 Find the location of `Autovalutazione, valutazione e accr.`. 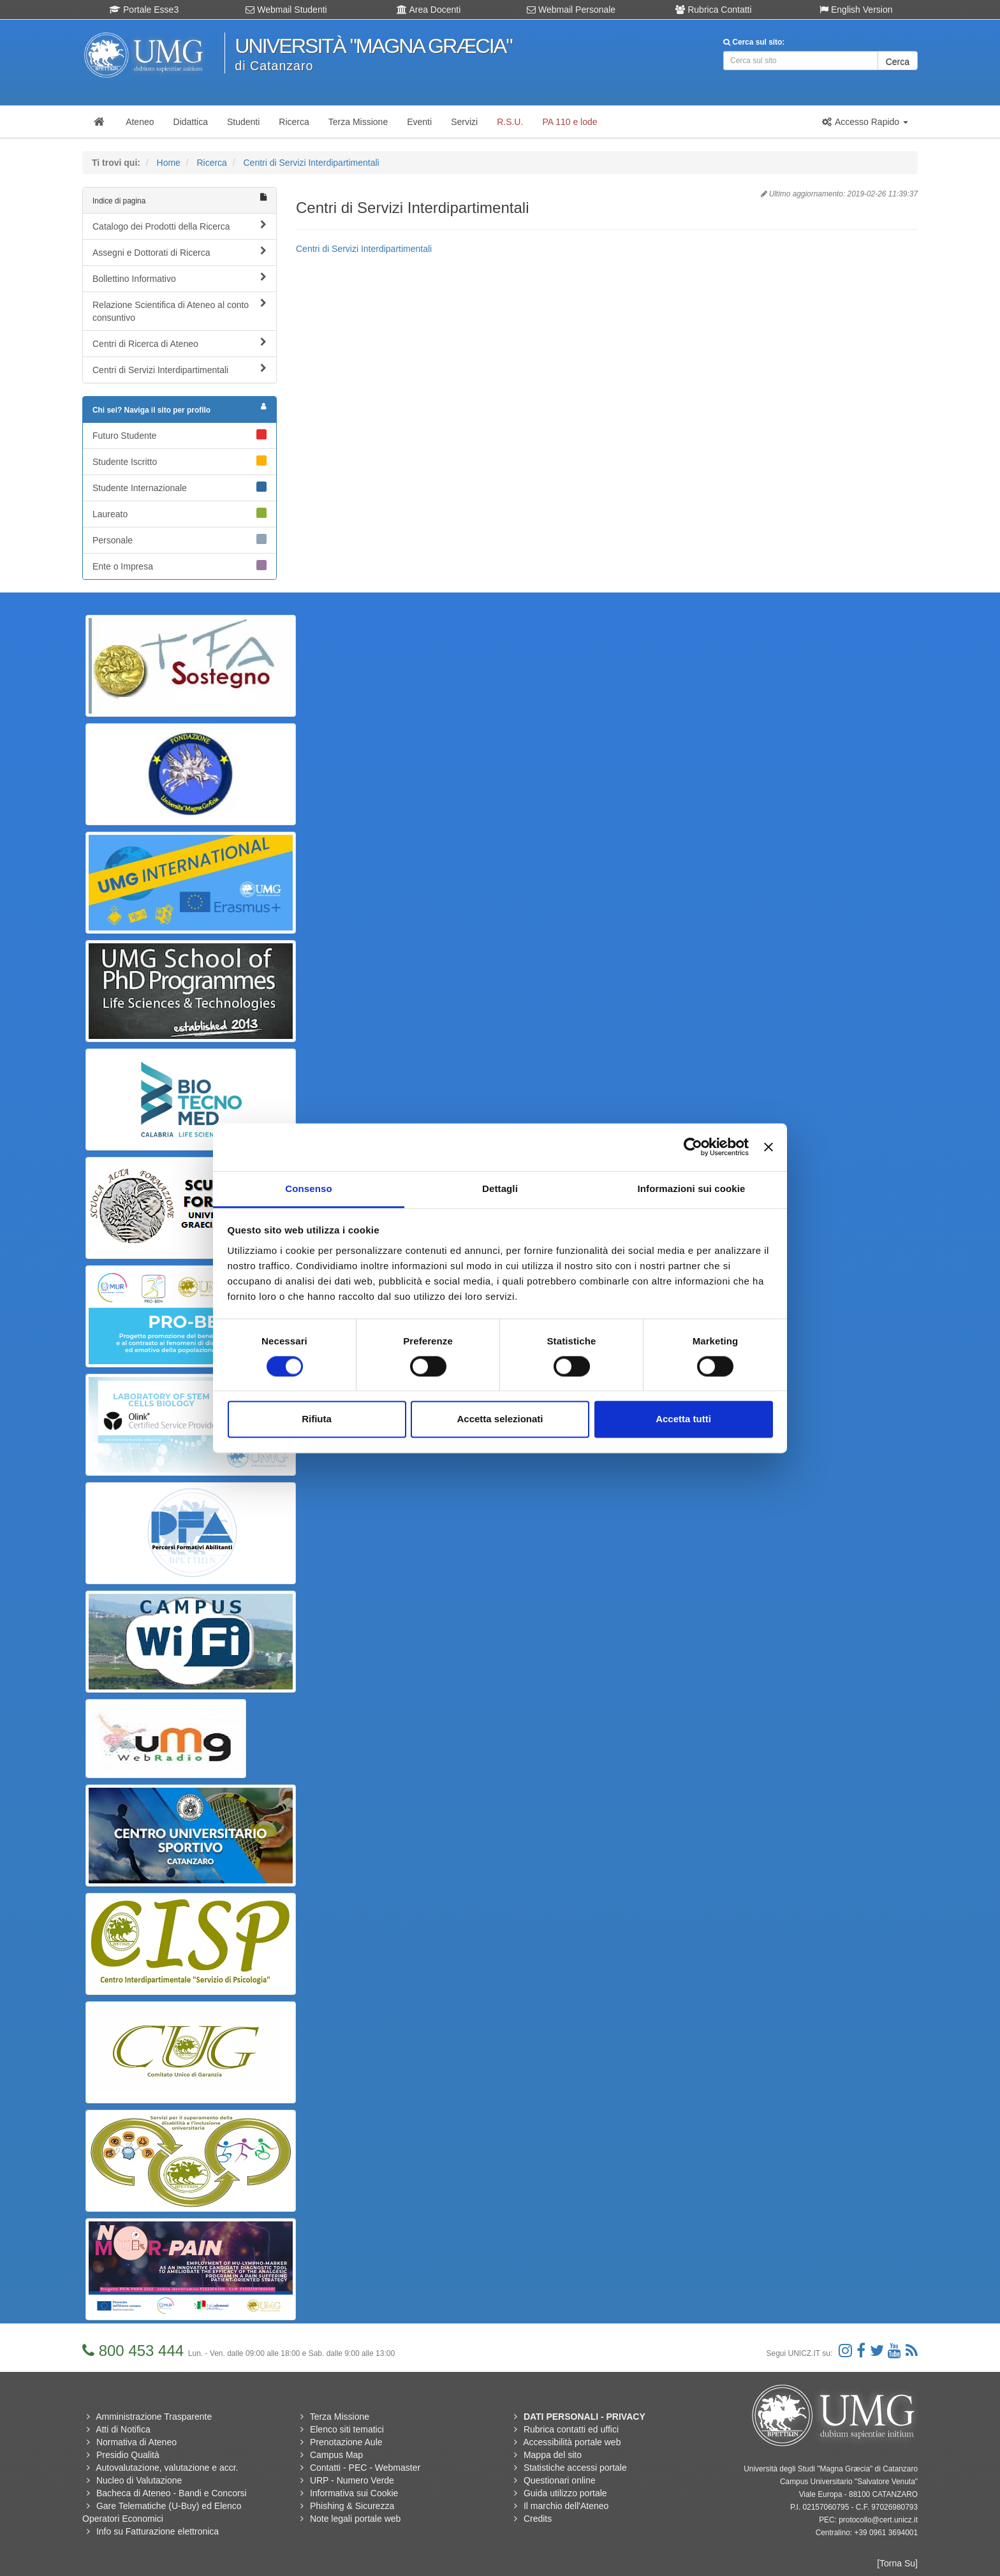

Autovalutazione, valutazione e accr. is located at coordinates (167, 2467).